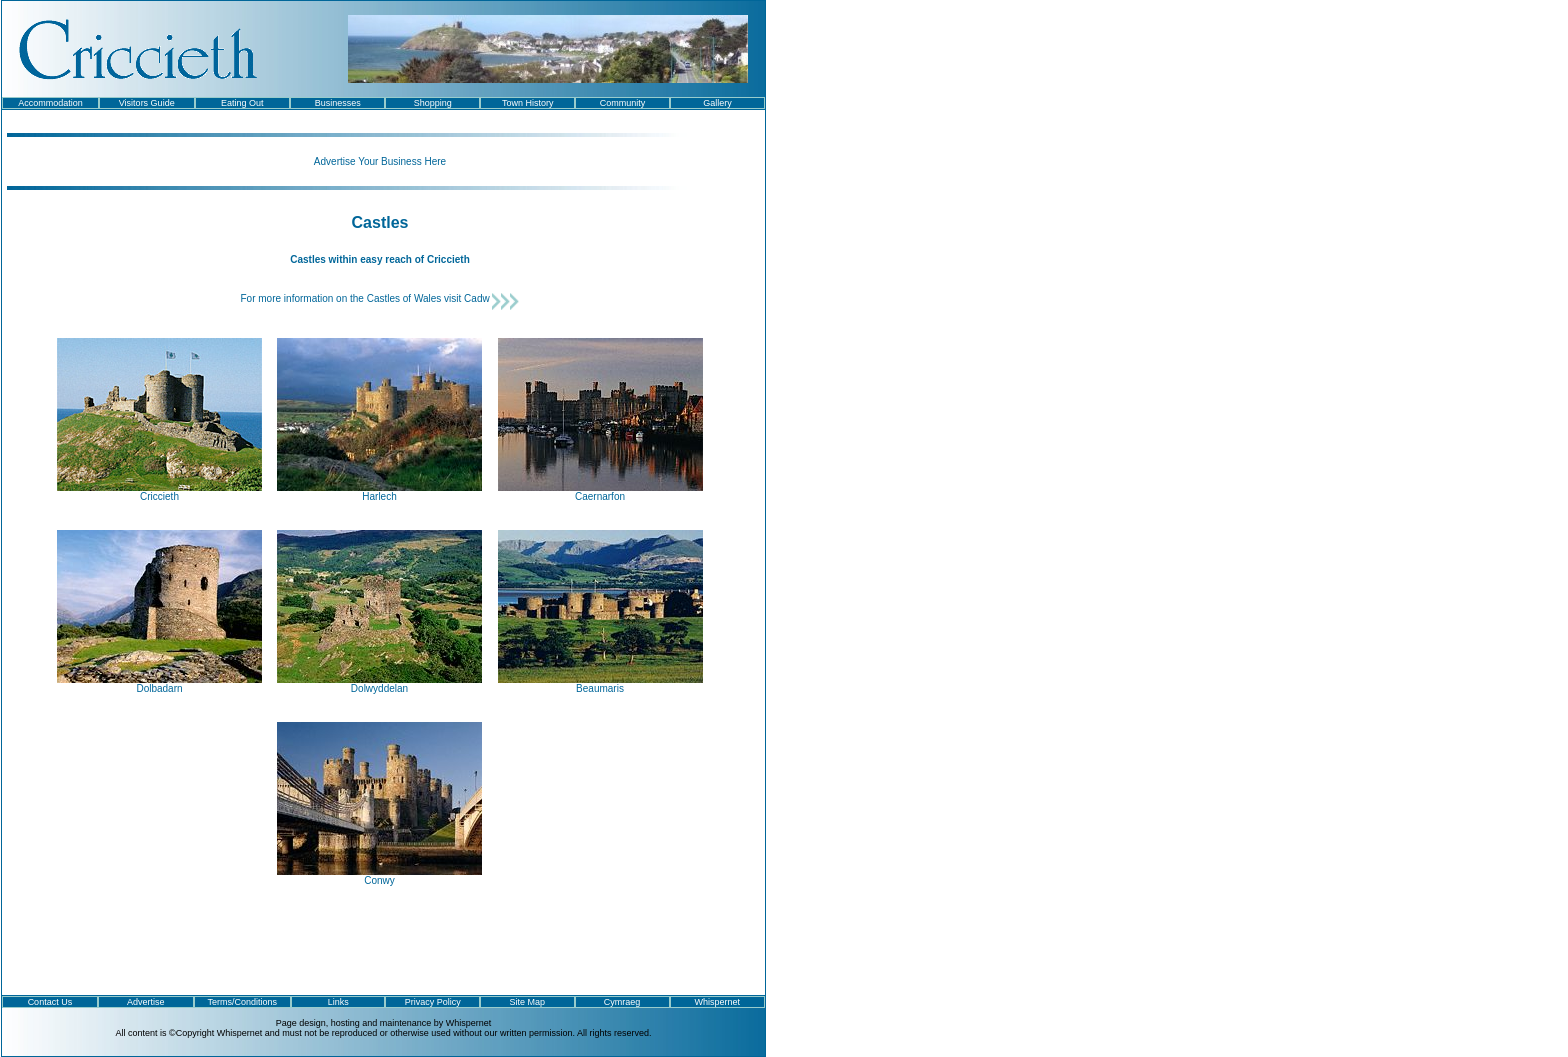 The height and width of the screenshot is (1057, 1568). Describe the element at coordinates (718, 1002) in the screenshot. I see `Whispernet` at that location.